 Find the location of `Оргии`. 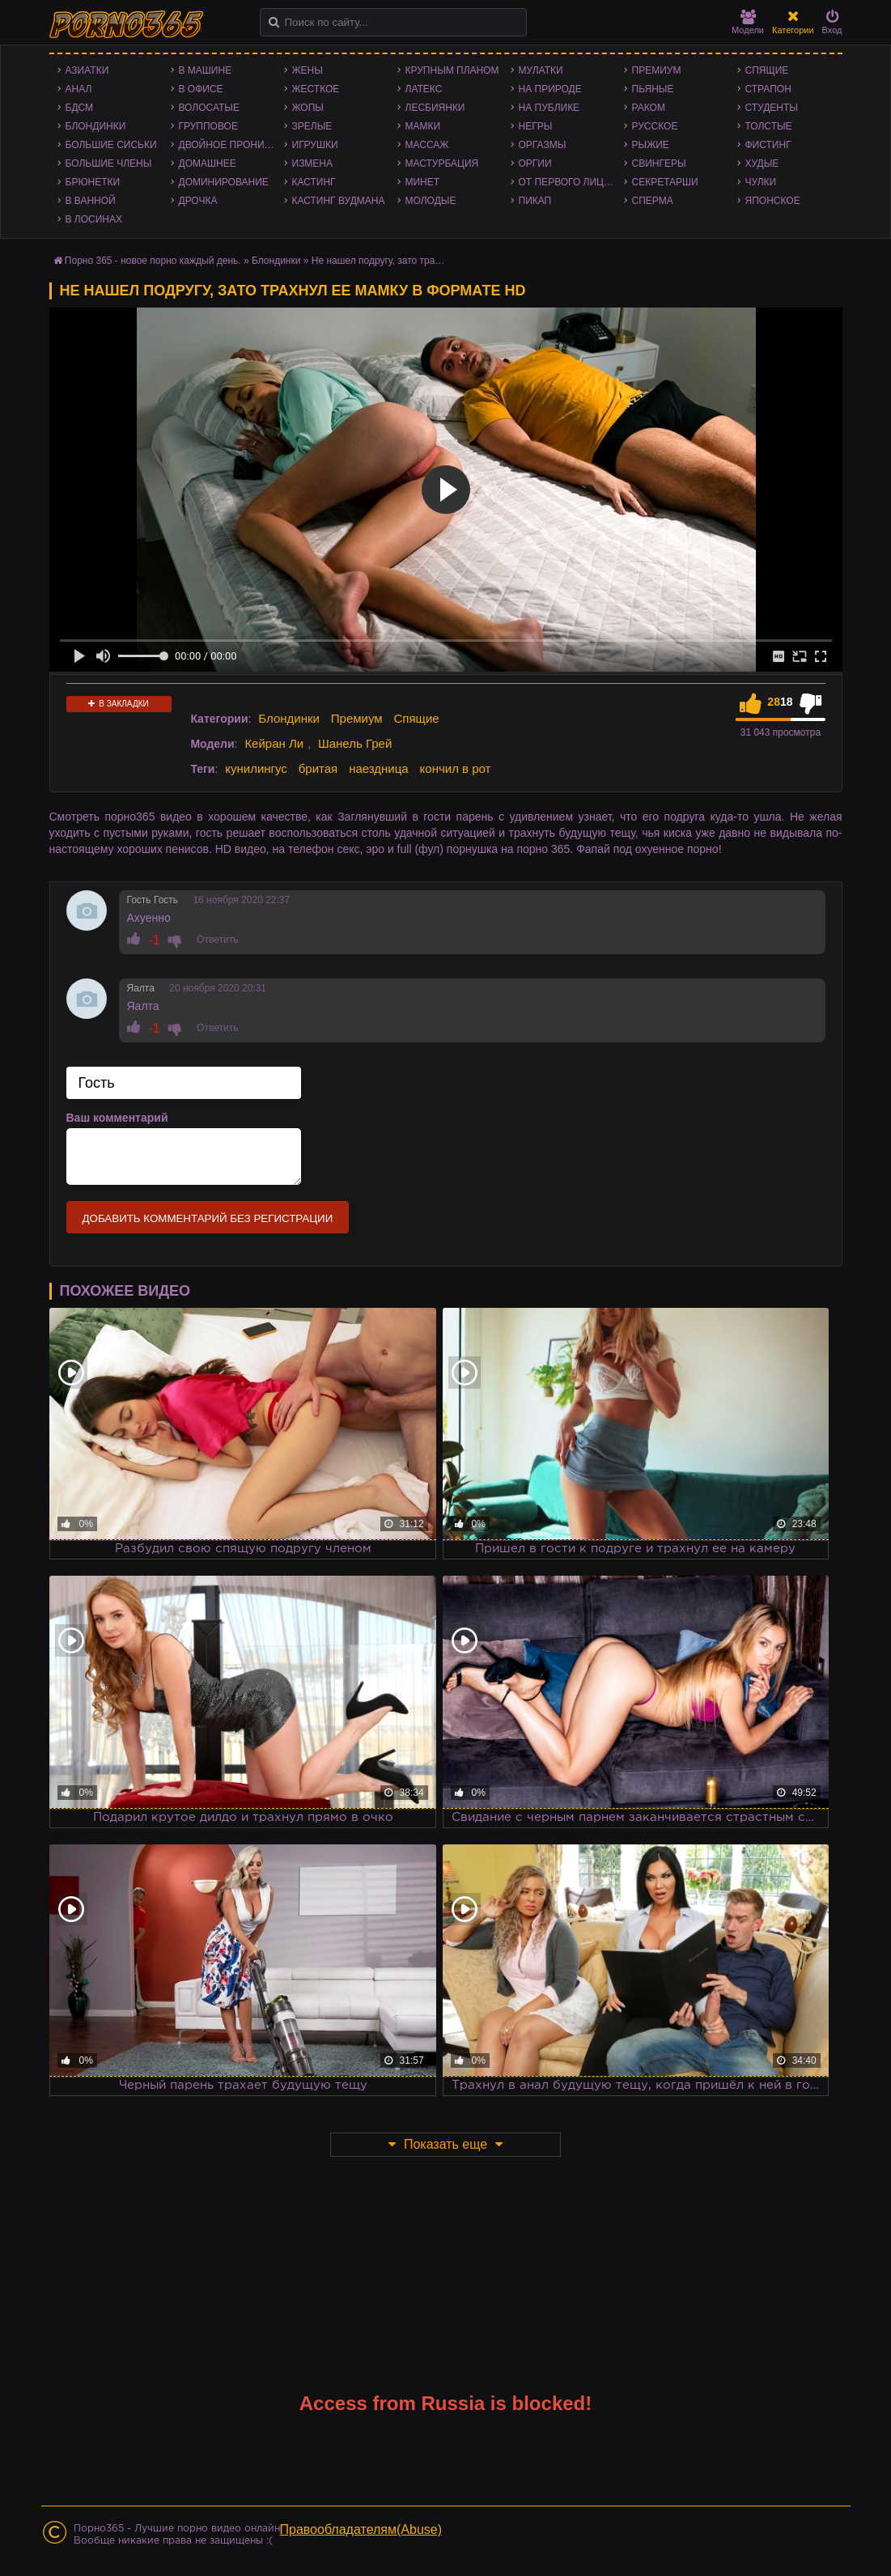

Оргии is located at coordinates (535, 163).